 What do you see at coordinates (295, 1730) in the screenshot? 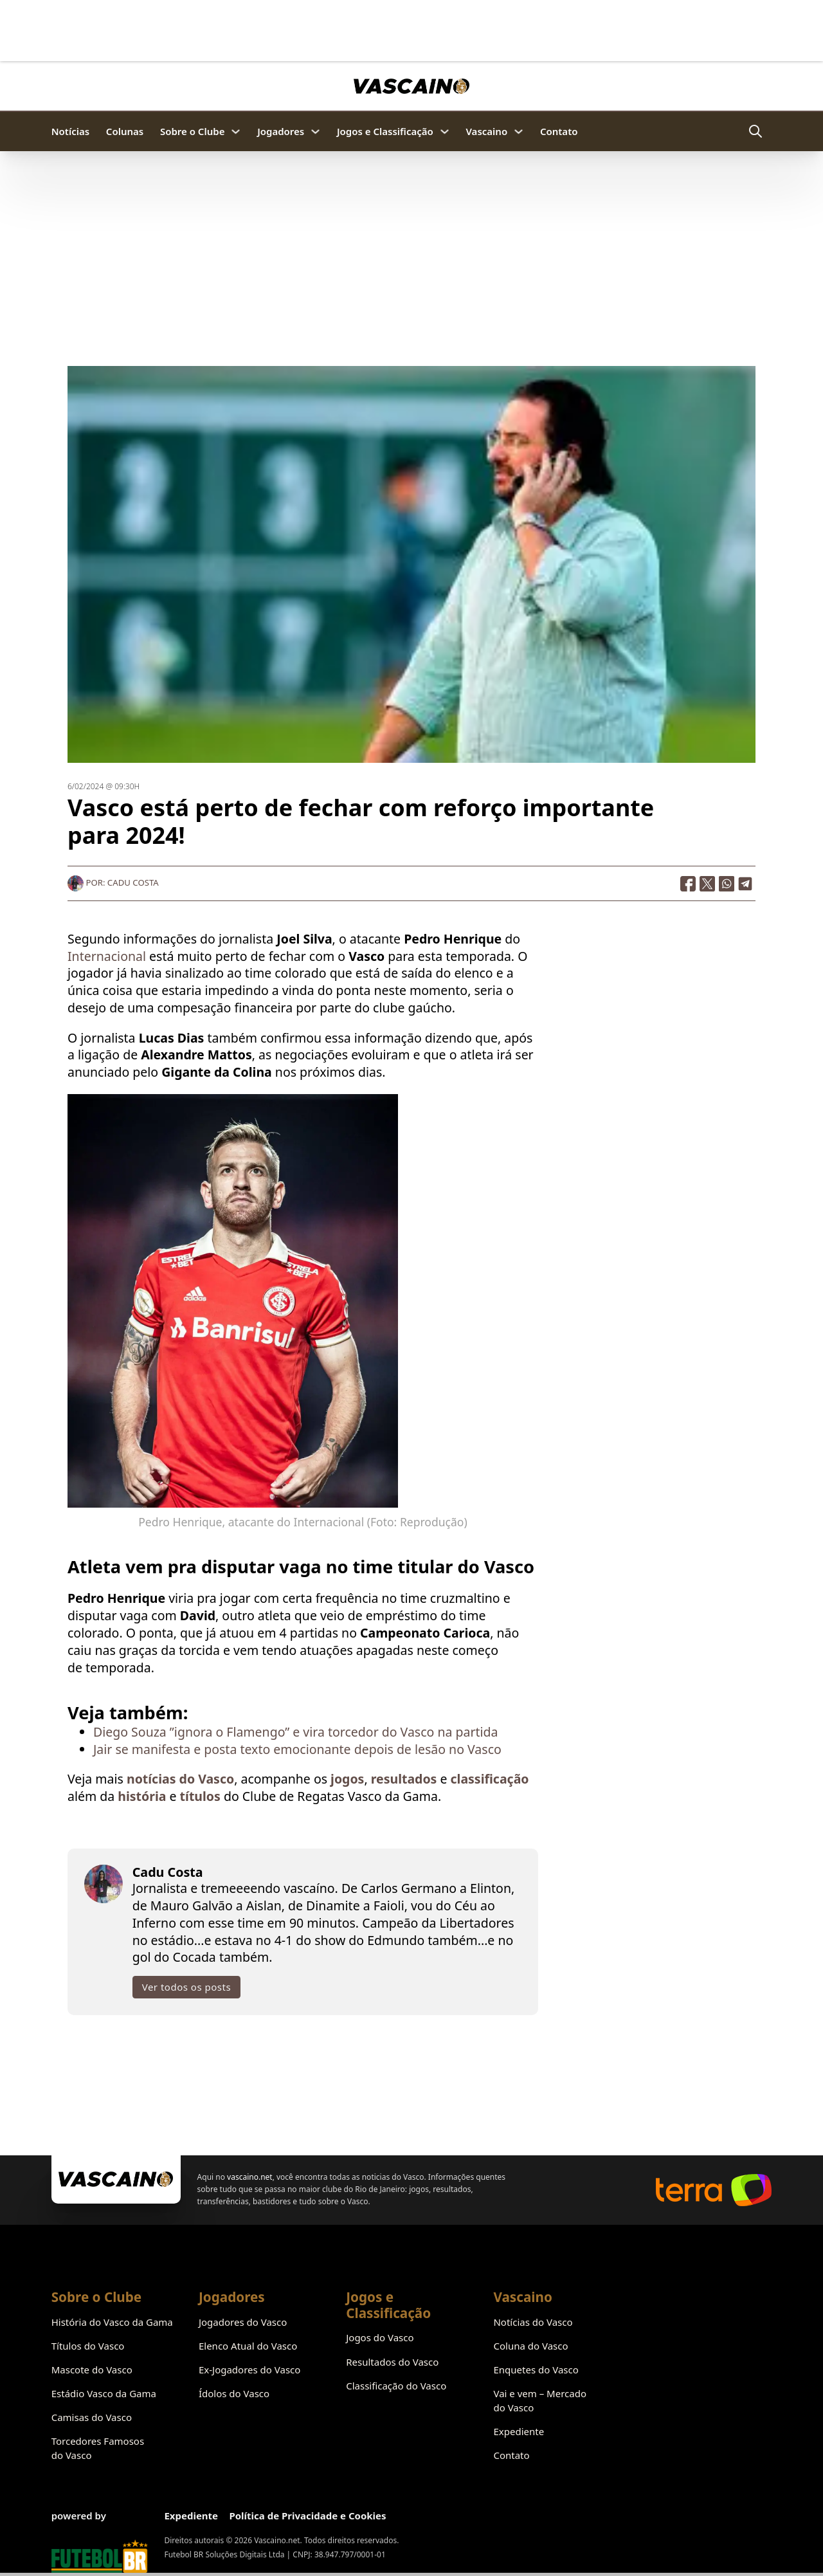
I see `Diego Souza ”ignora o Flamengo” e vira torcedor do Vasco na partida` at bounding box center [295, 1730].